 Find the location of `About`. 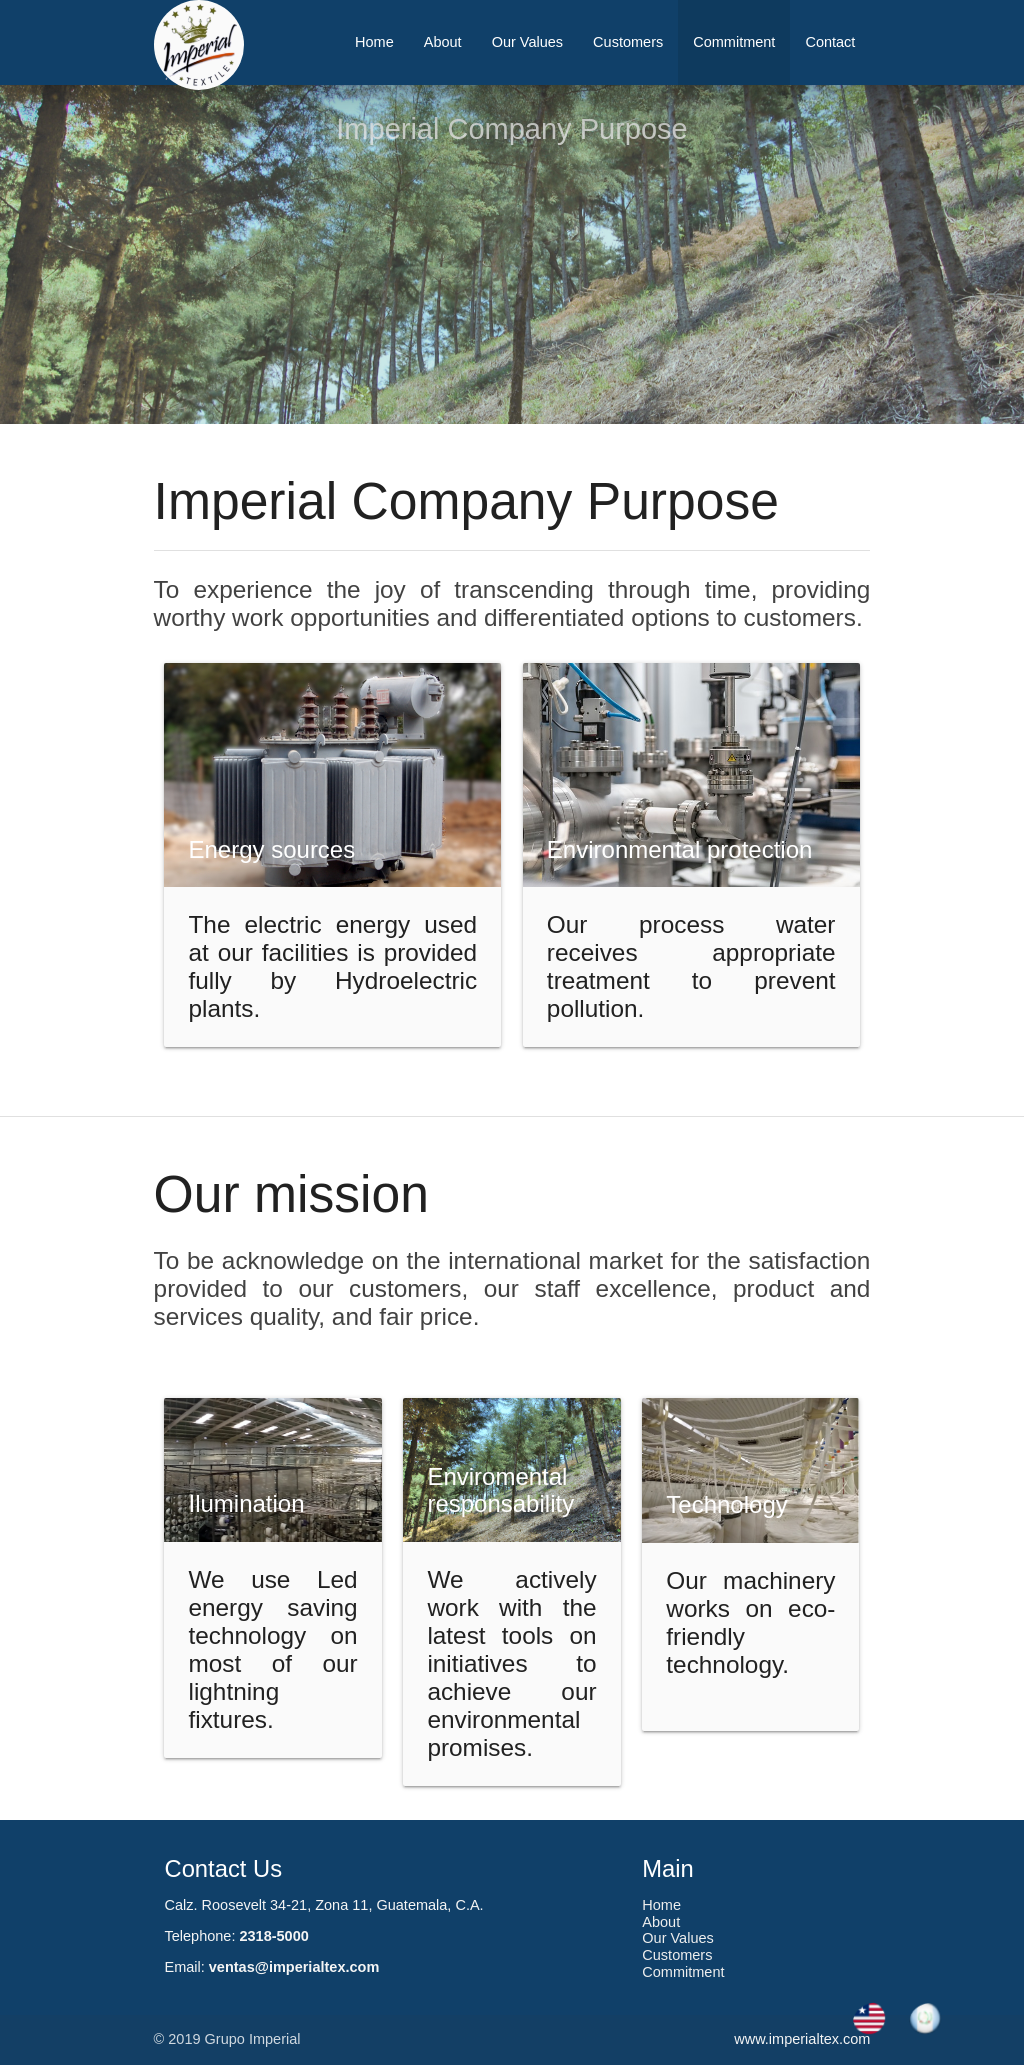

About is located at coordinates (443, 42).